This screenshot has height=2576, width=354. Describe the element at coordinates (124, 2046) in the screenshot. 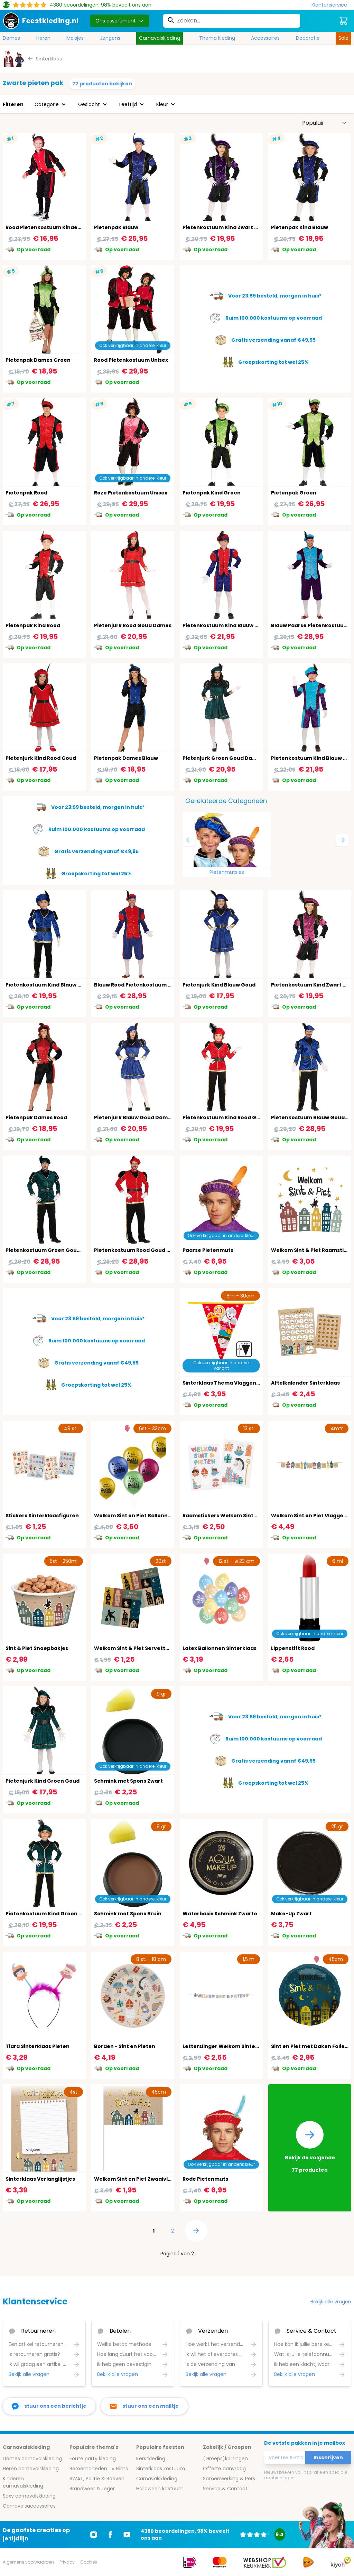

I see `Borden - Sint en Pieten` at that location.